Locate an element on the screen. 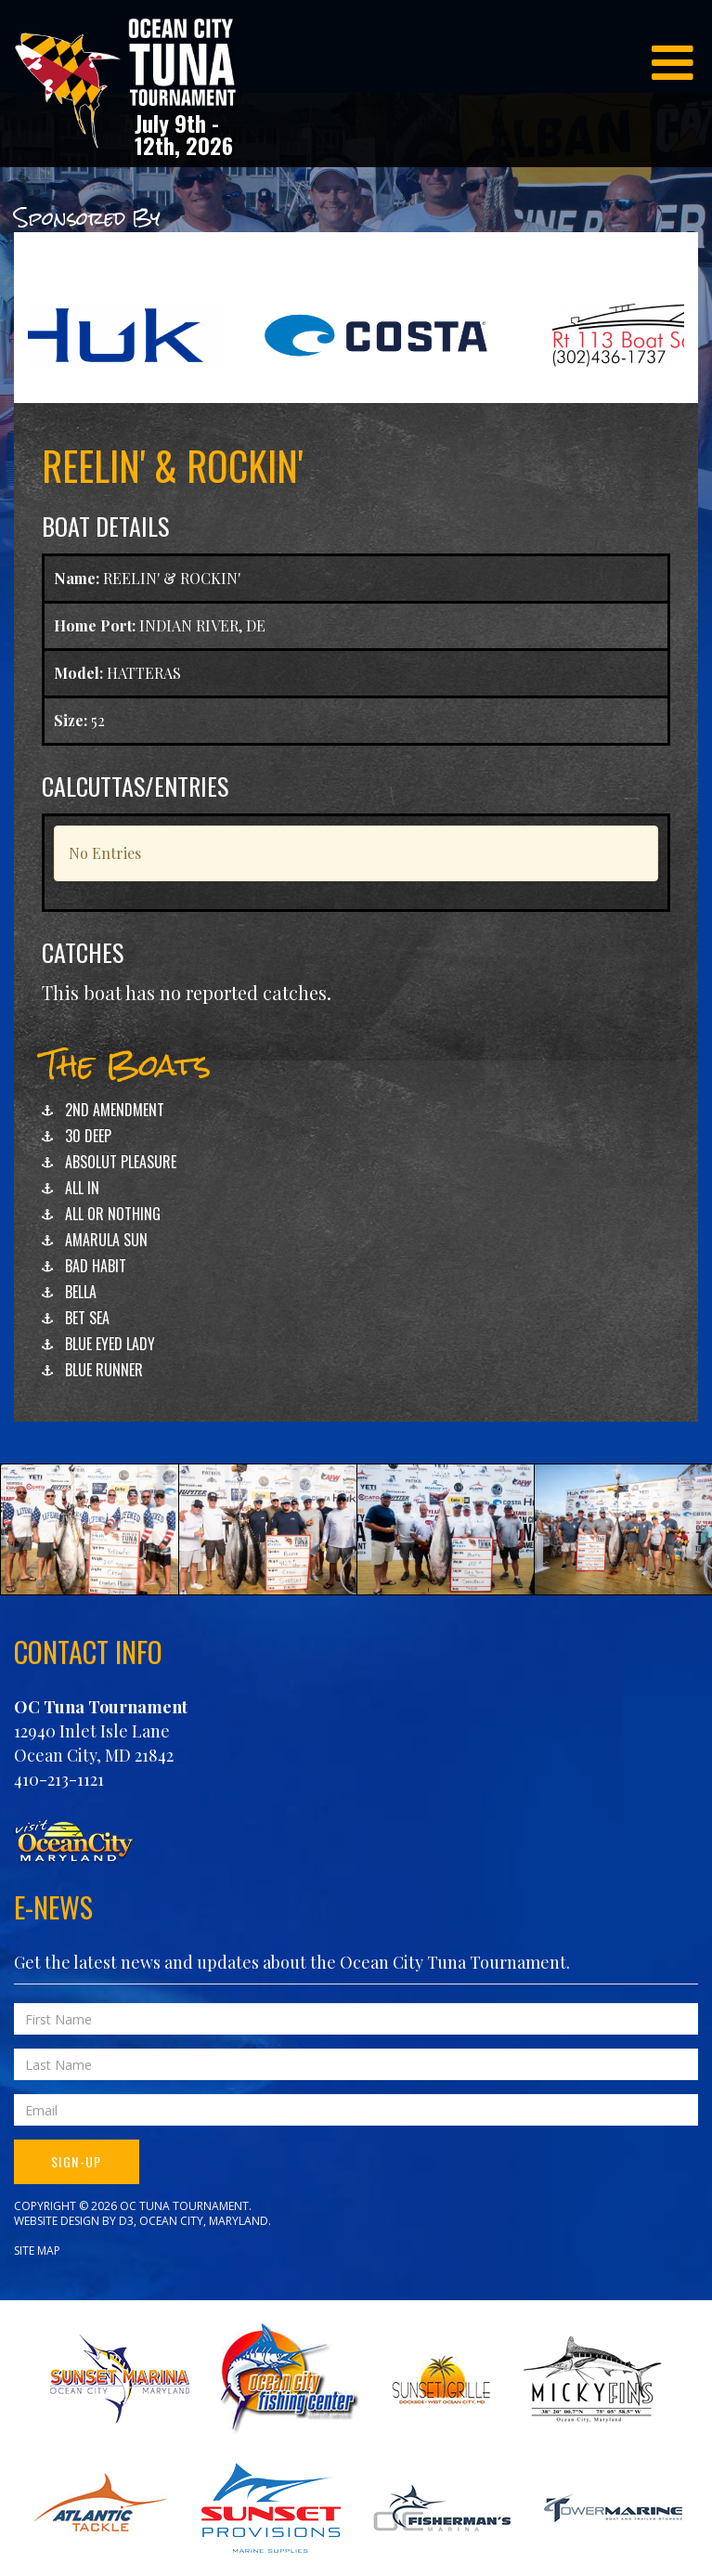  OC Tuna Tournament is located at coordinates (101, 1707).